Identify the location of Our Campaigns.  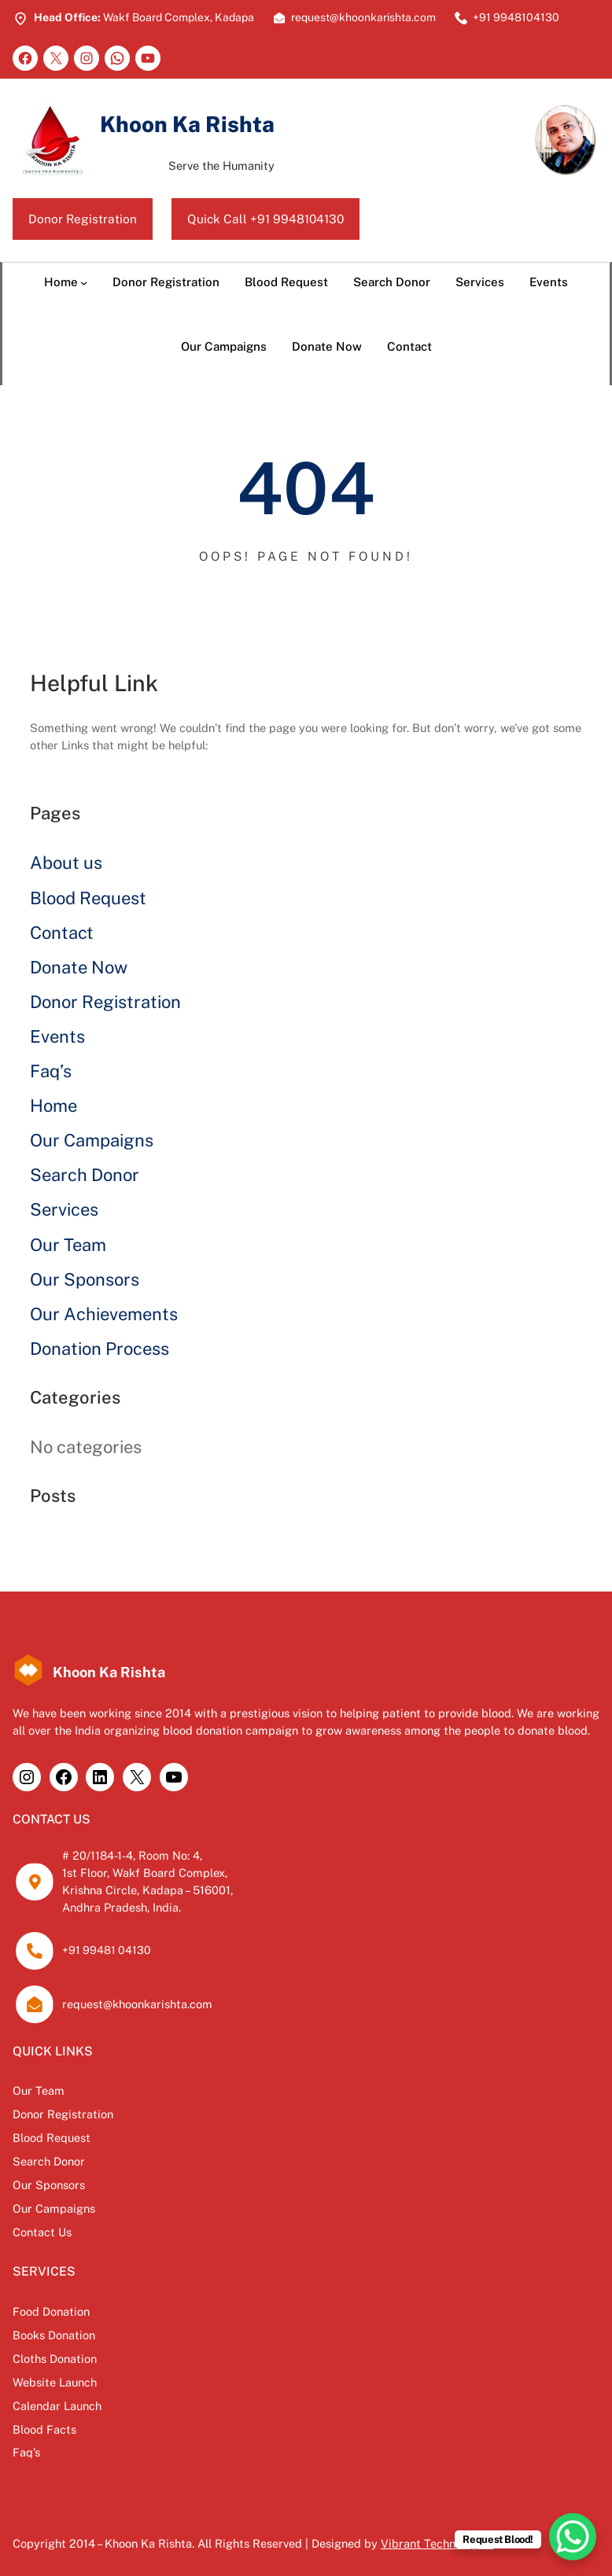
(91, 1141).